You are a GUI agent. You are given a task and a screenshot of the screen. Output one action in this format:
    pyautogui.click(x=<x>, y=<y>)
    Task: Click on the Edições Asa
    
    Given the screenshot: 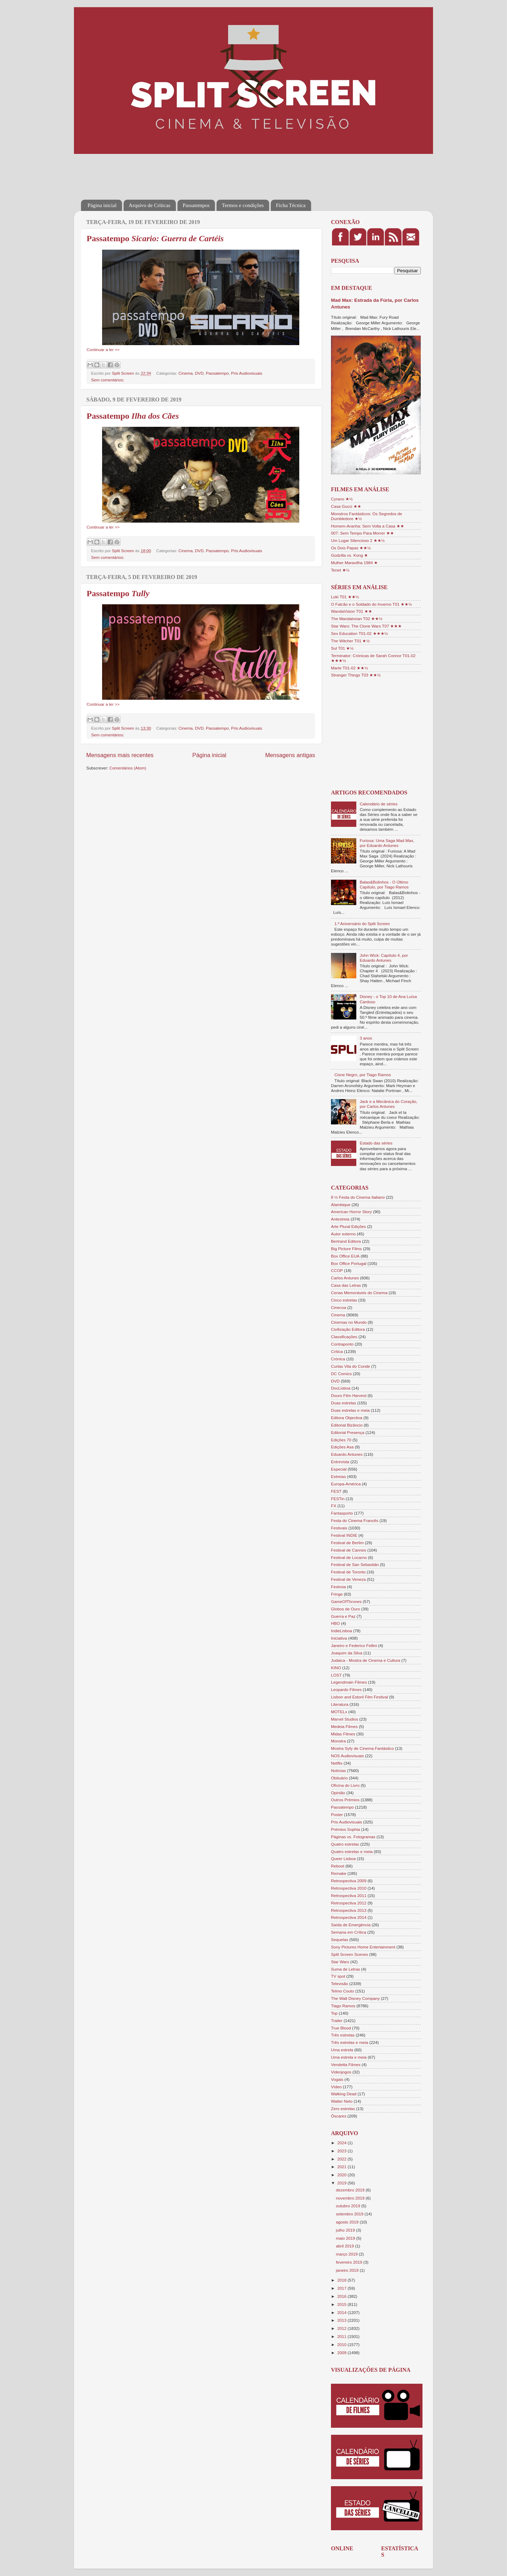 What is the action you would take?
    pyautogui.click(x=342, y=1447)
    